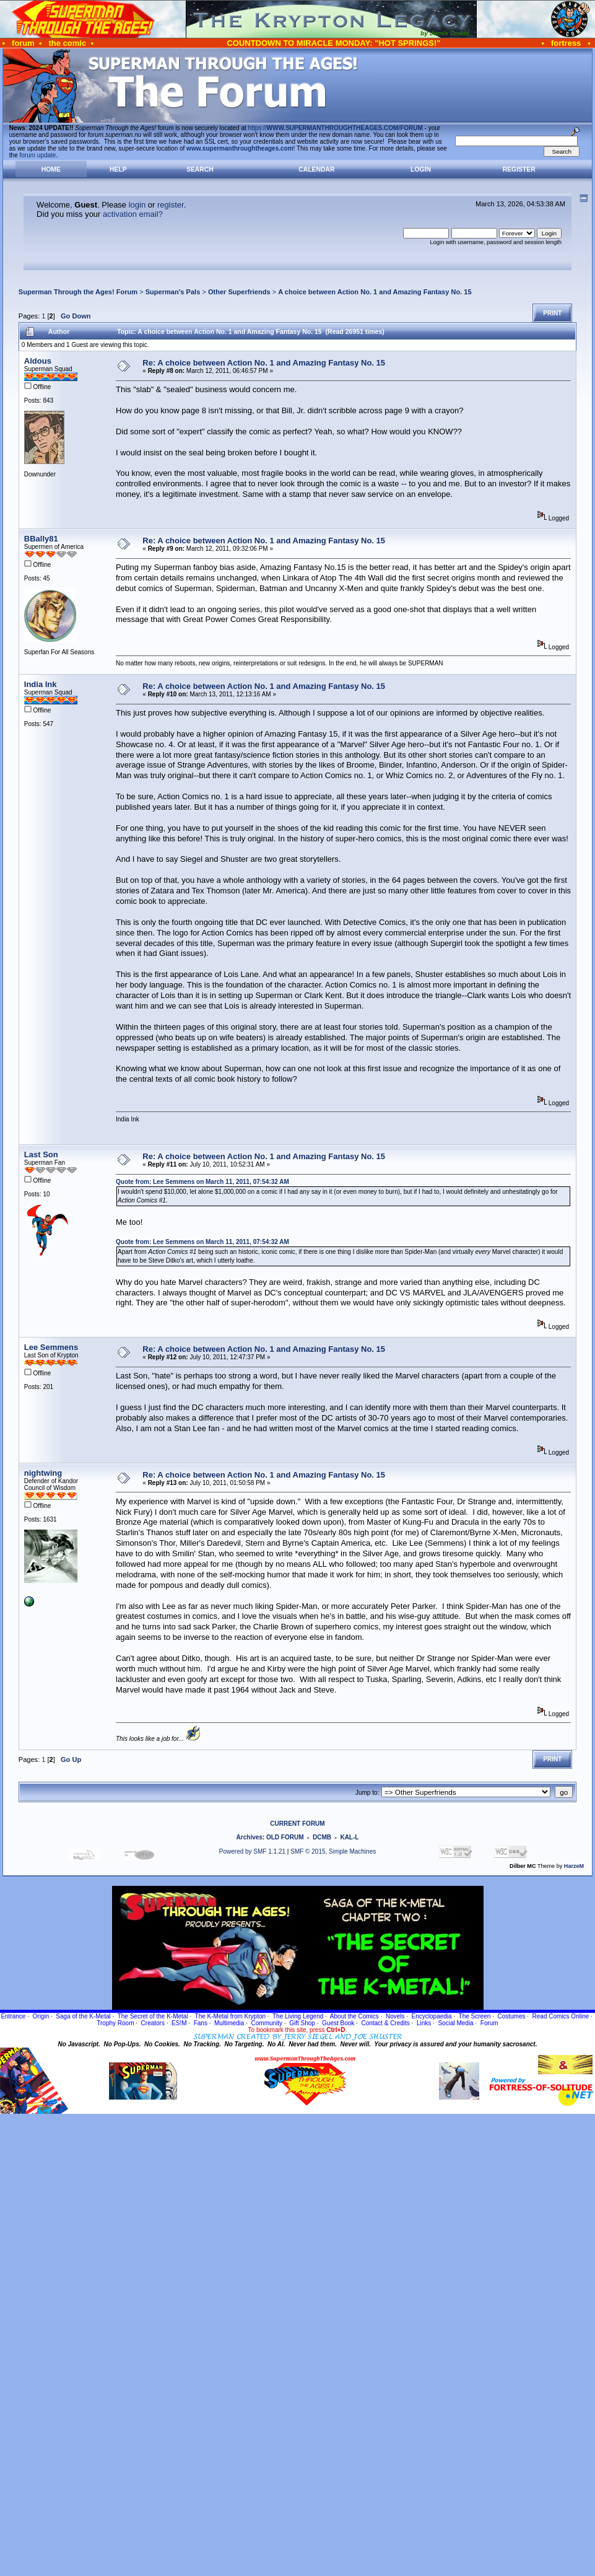  I want to click on CURRENT FORUM, so click(297, 1823).